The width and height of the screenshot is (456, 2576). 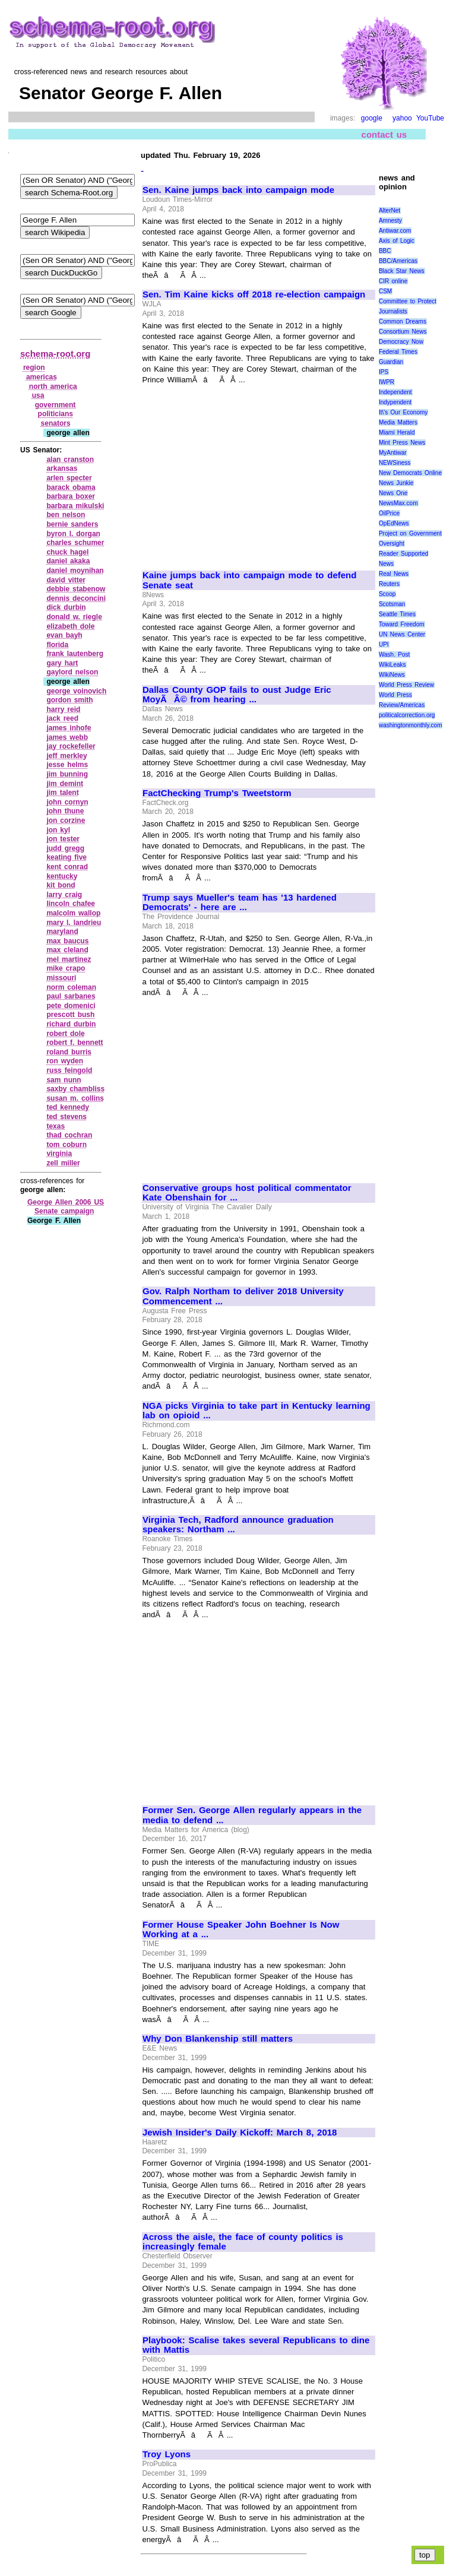 I want to click on james inhofe, so click(x=68, y=728).